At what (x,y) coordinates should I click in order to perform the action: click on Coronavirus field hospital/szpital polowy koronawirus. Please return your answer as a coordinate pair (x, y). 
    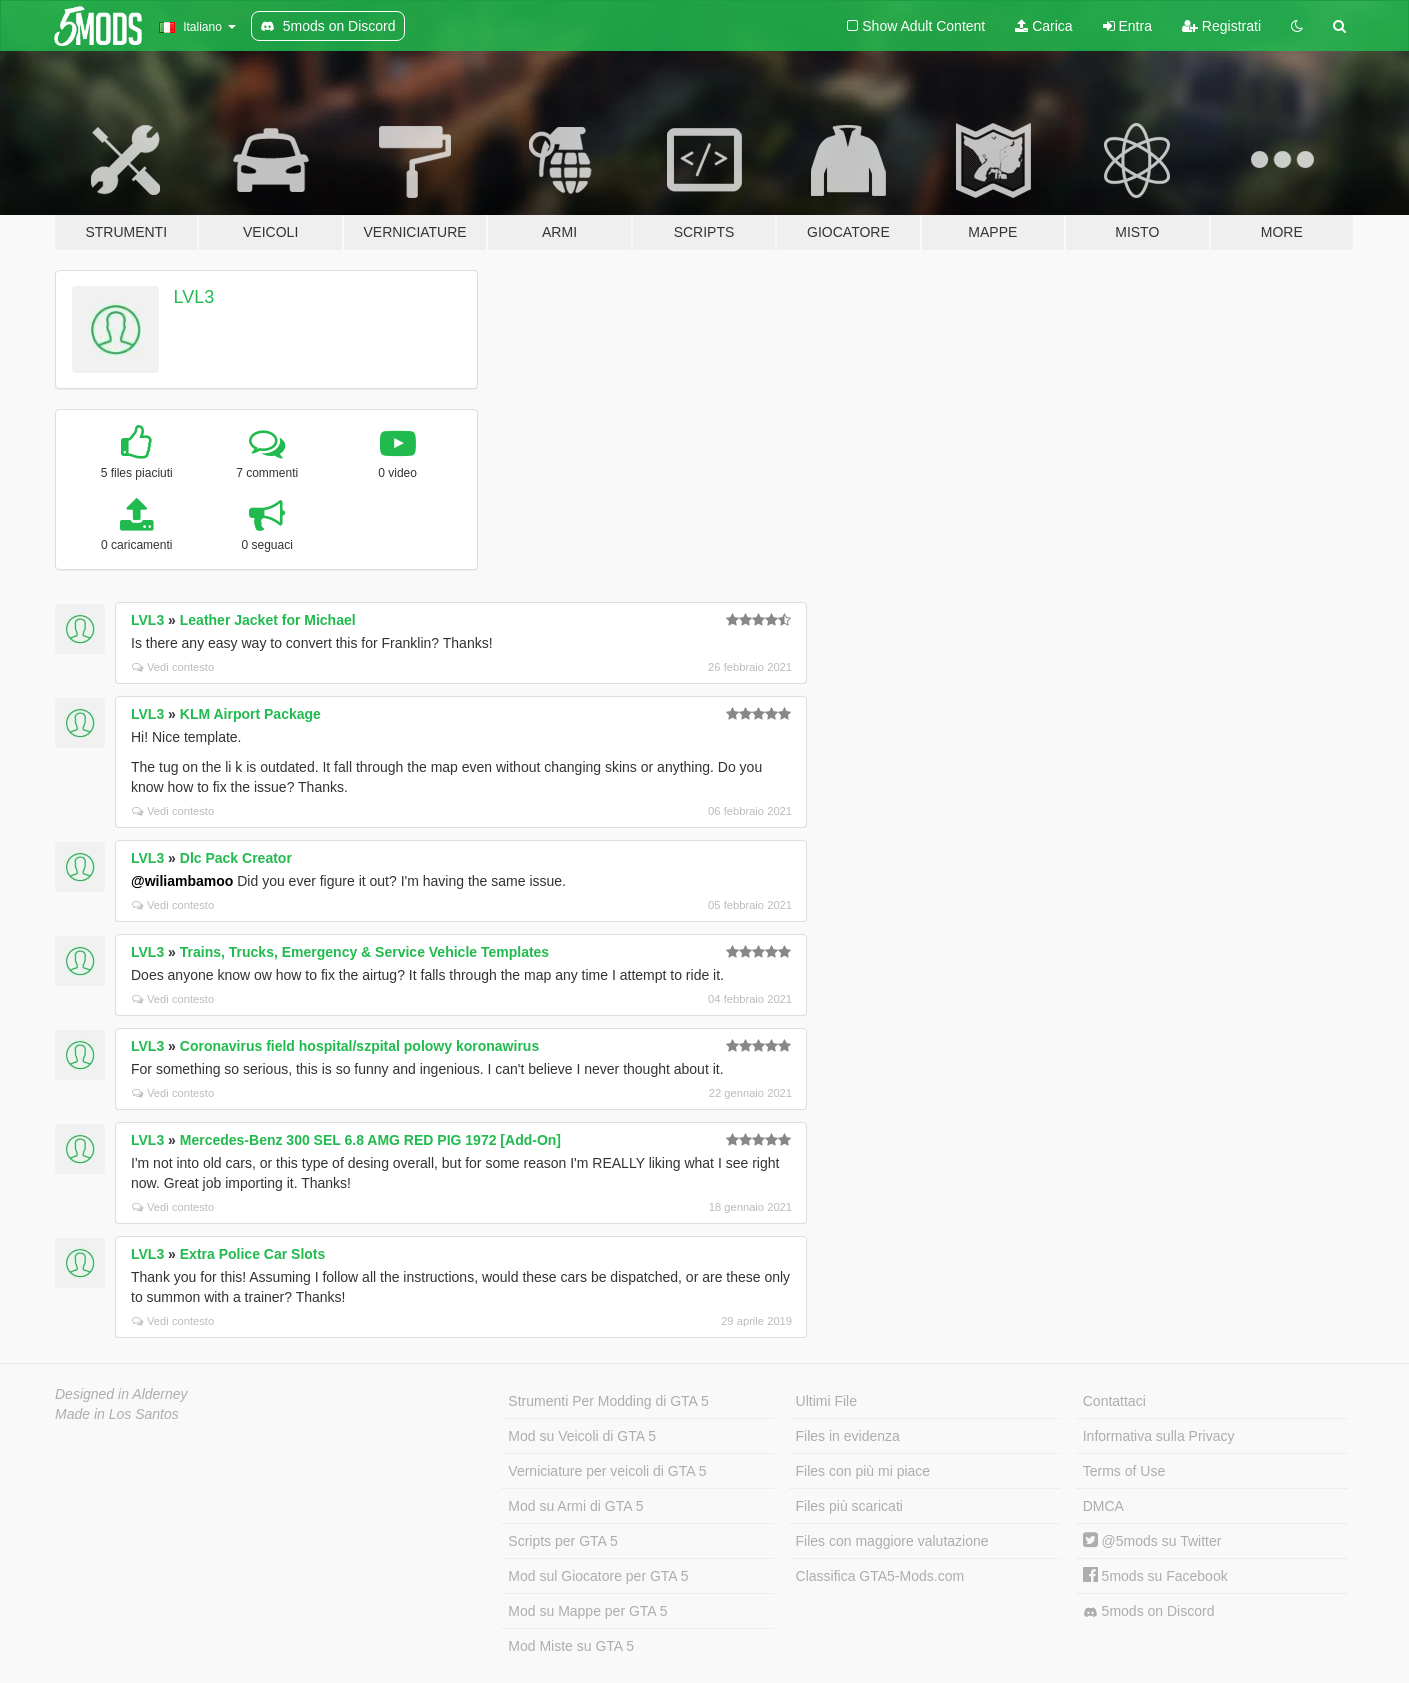
    Looking at the image, I should click on (359, 1046).